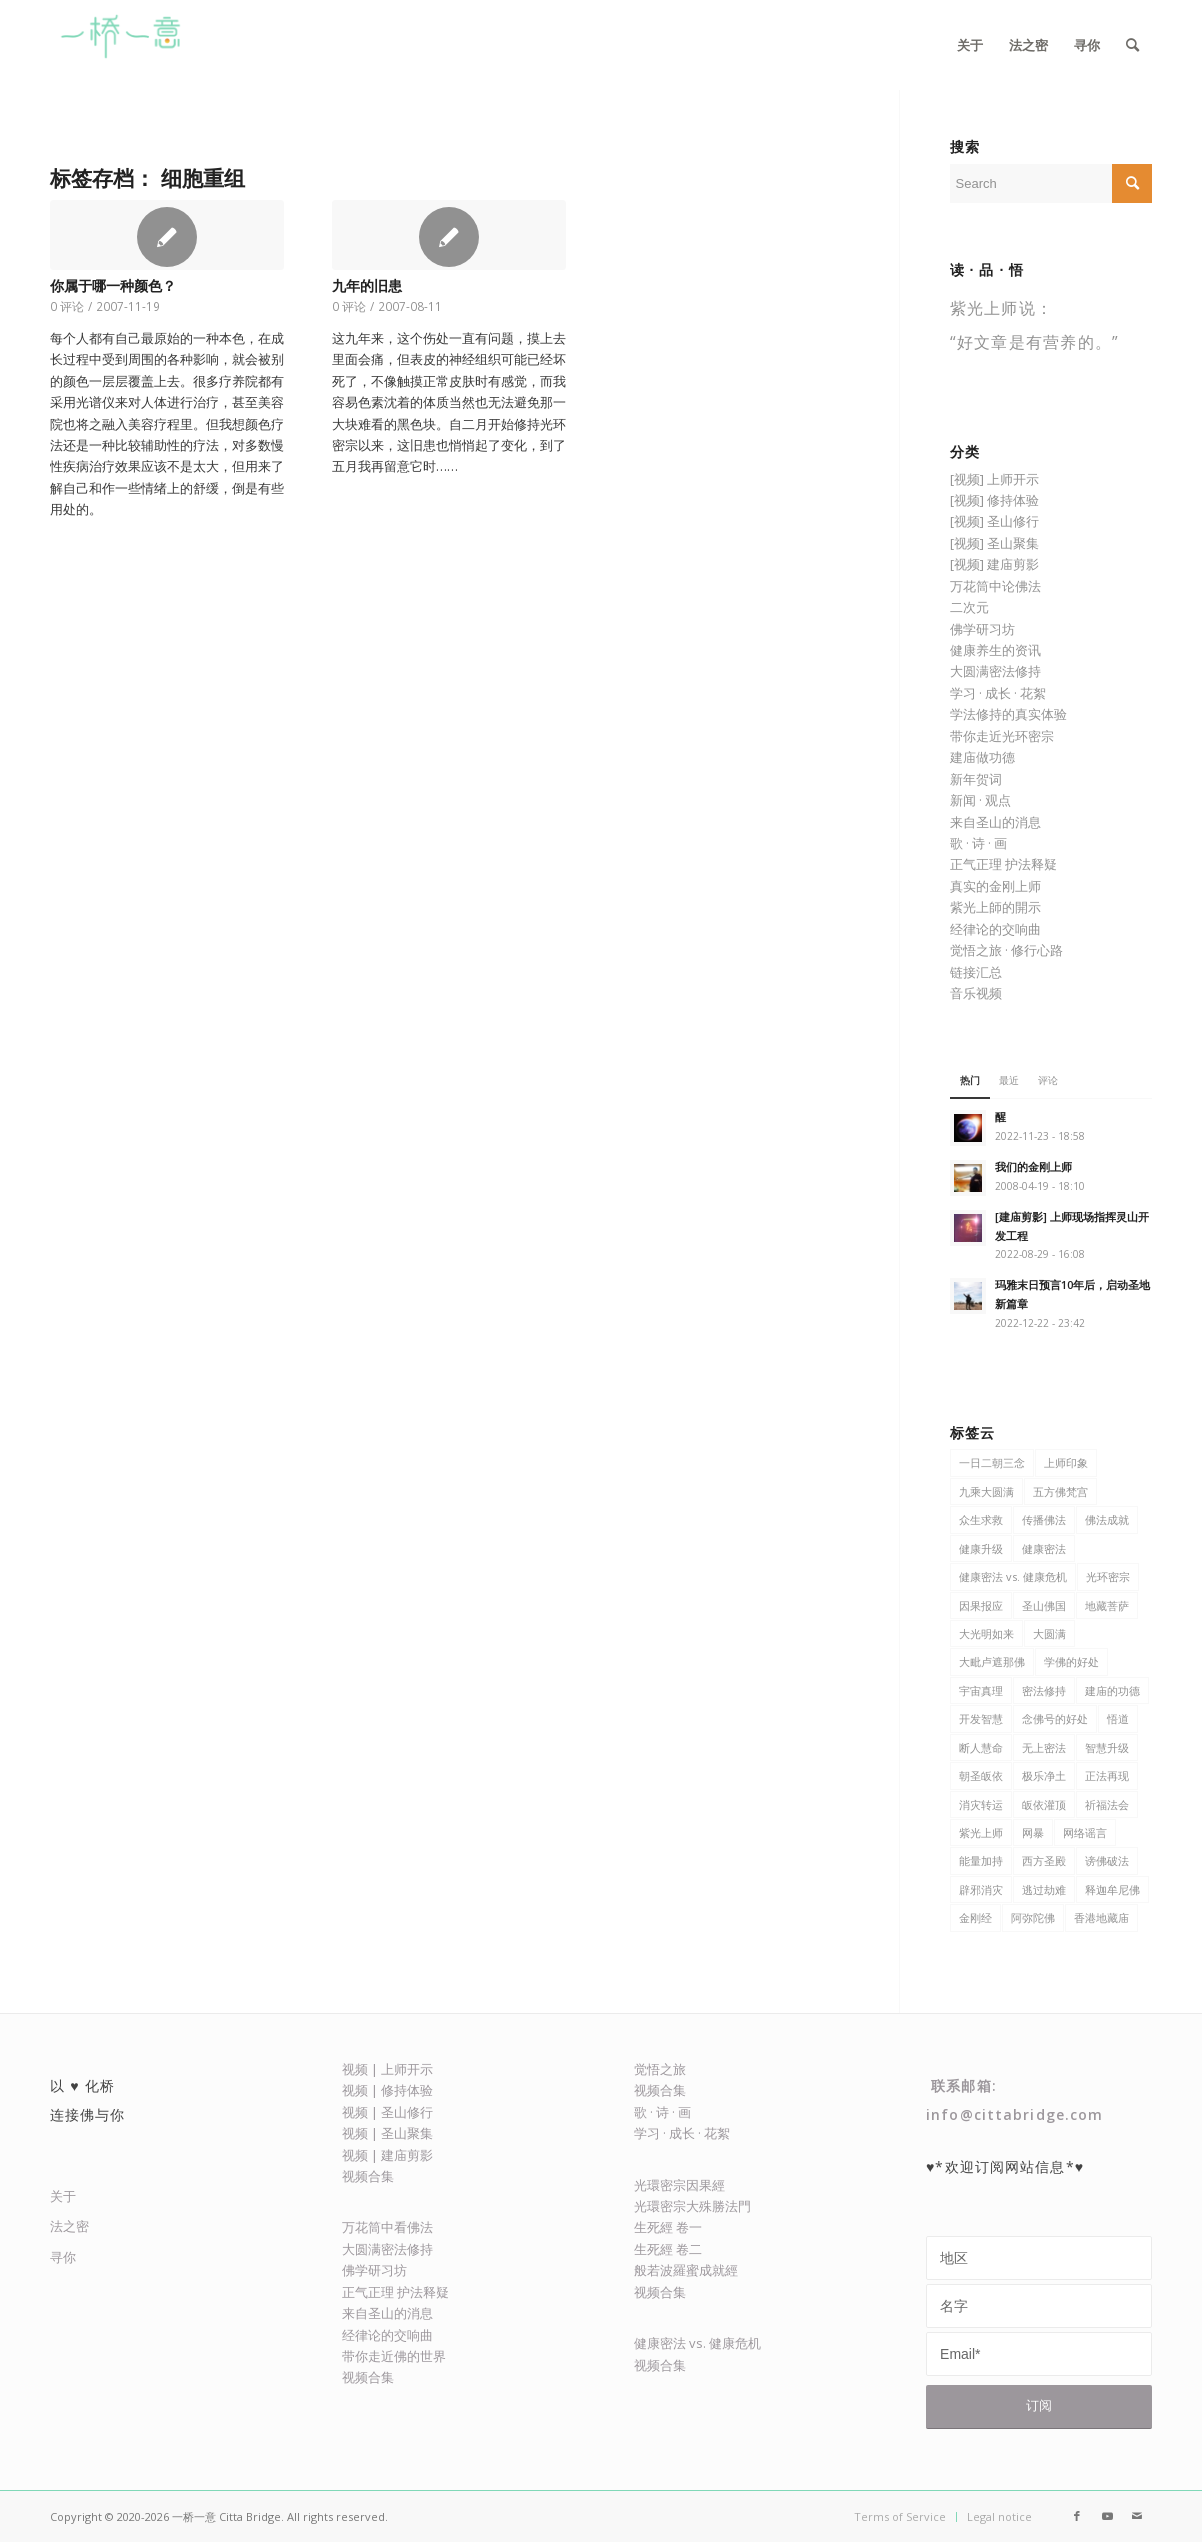 The height and width of the screenshot is (2542, 1202). I want to click on 阿弥陀佛 [阿弥陀佛 (7 项)], so click(1033, 1917).